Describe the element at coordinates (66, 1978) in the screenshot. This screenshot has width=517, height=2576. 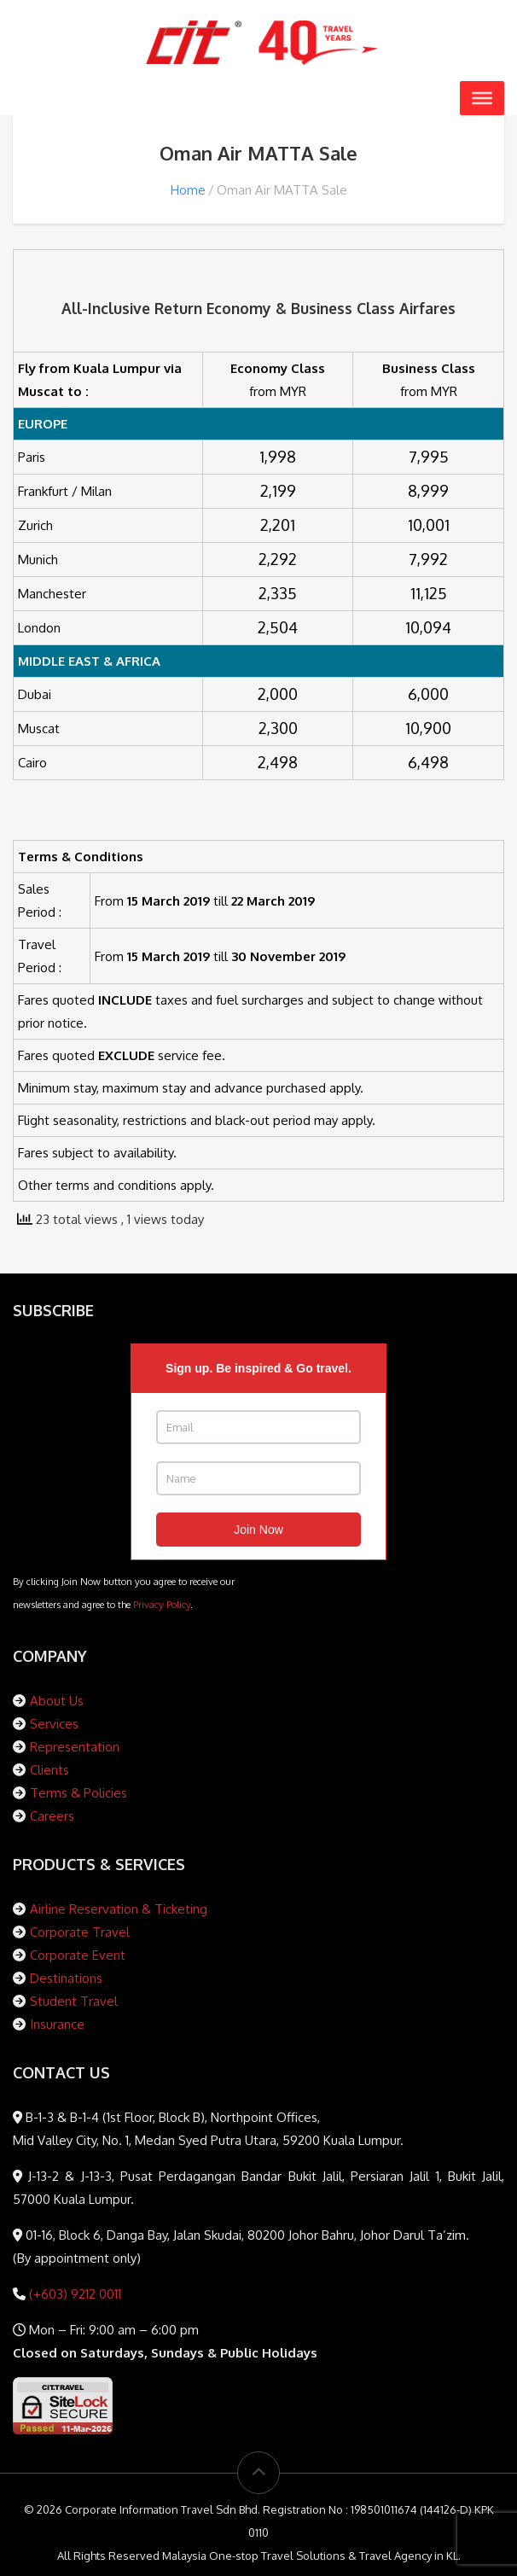
I see `Destinations` at that location.